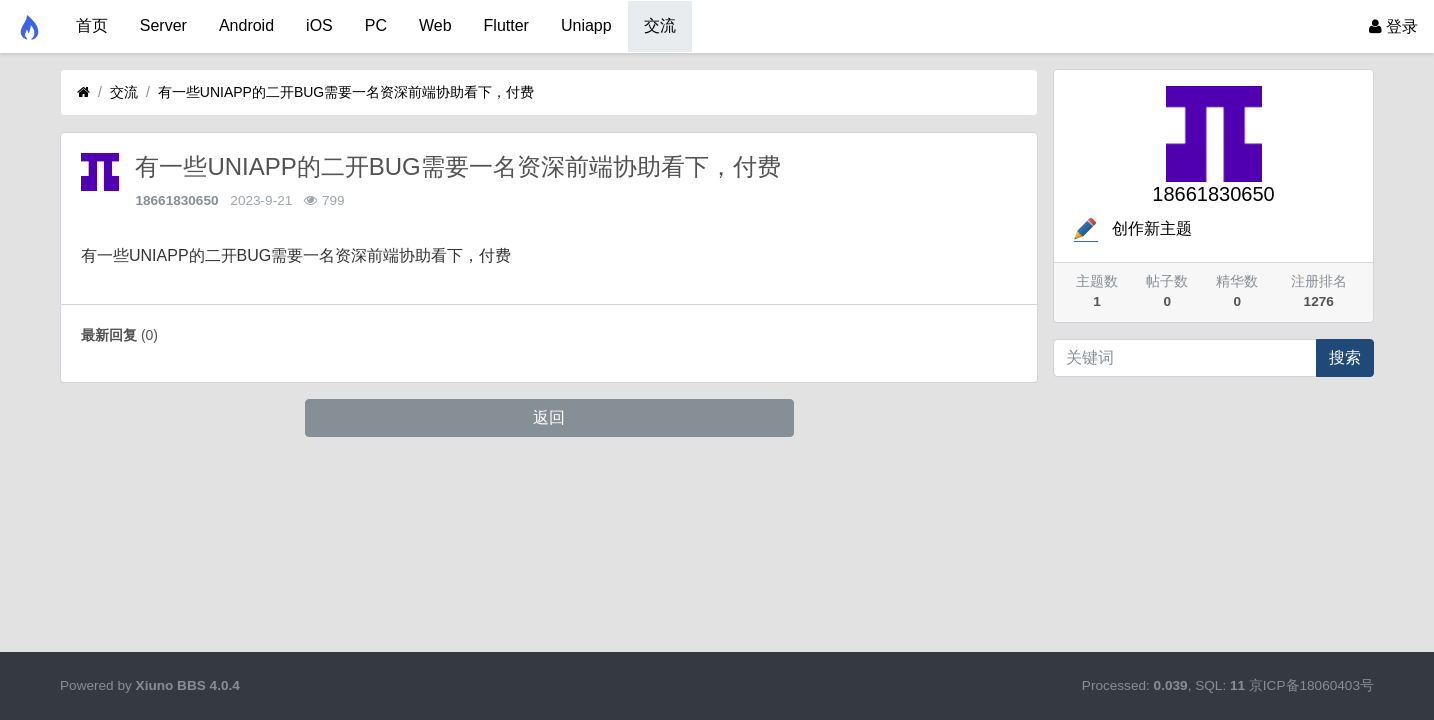 The width and height of the screenshot is (1434, 720). I want to click on 交流, so click(660, 25).